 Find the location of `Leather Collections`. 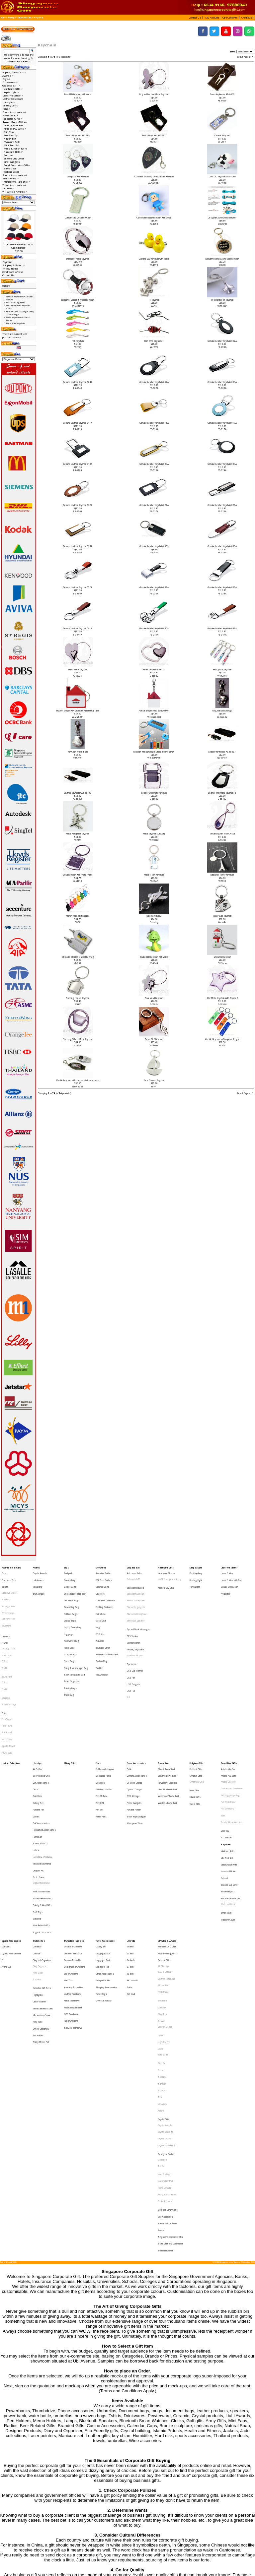

Leather Collections is located at coordinates (13, 98).